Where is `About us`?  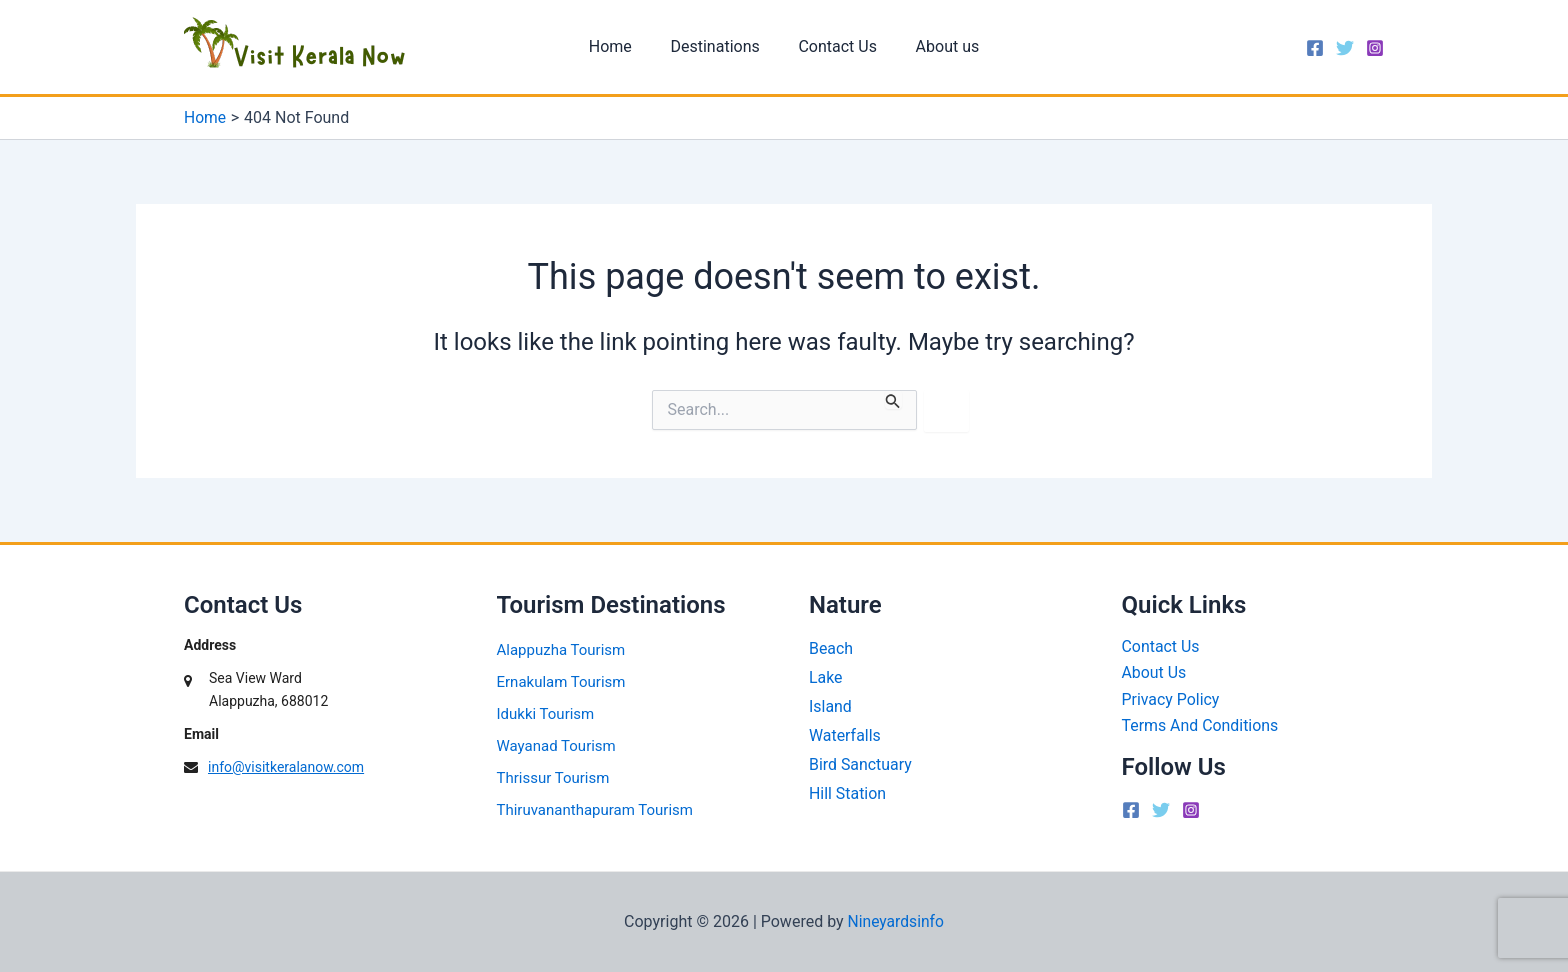
About us is located at coordinates (938, 46).